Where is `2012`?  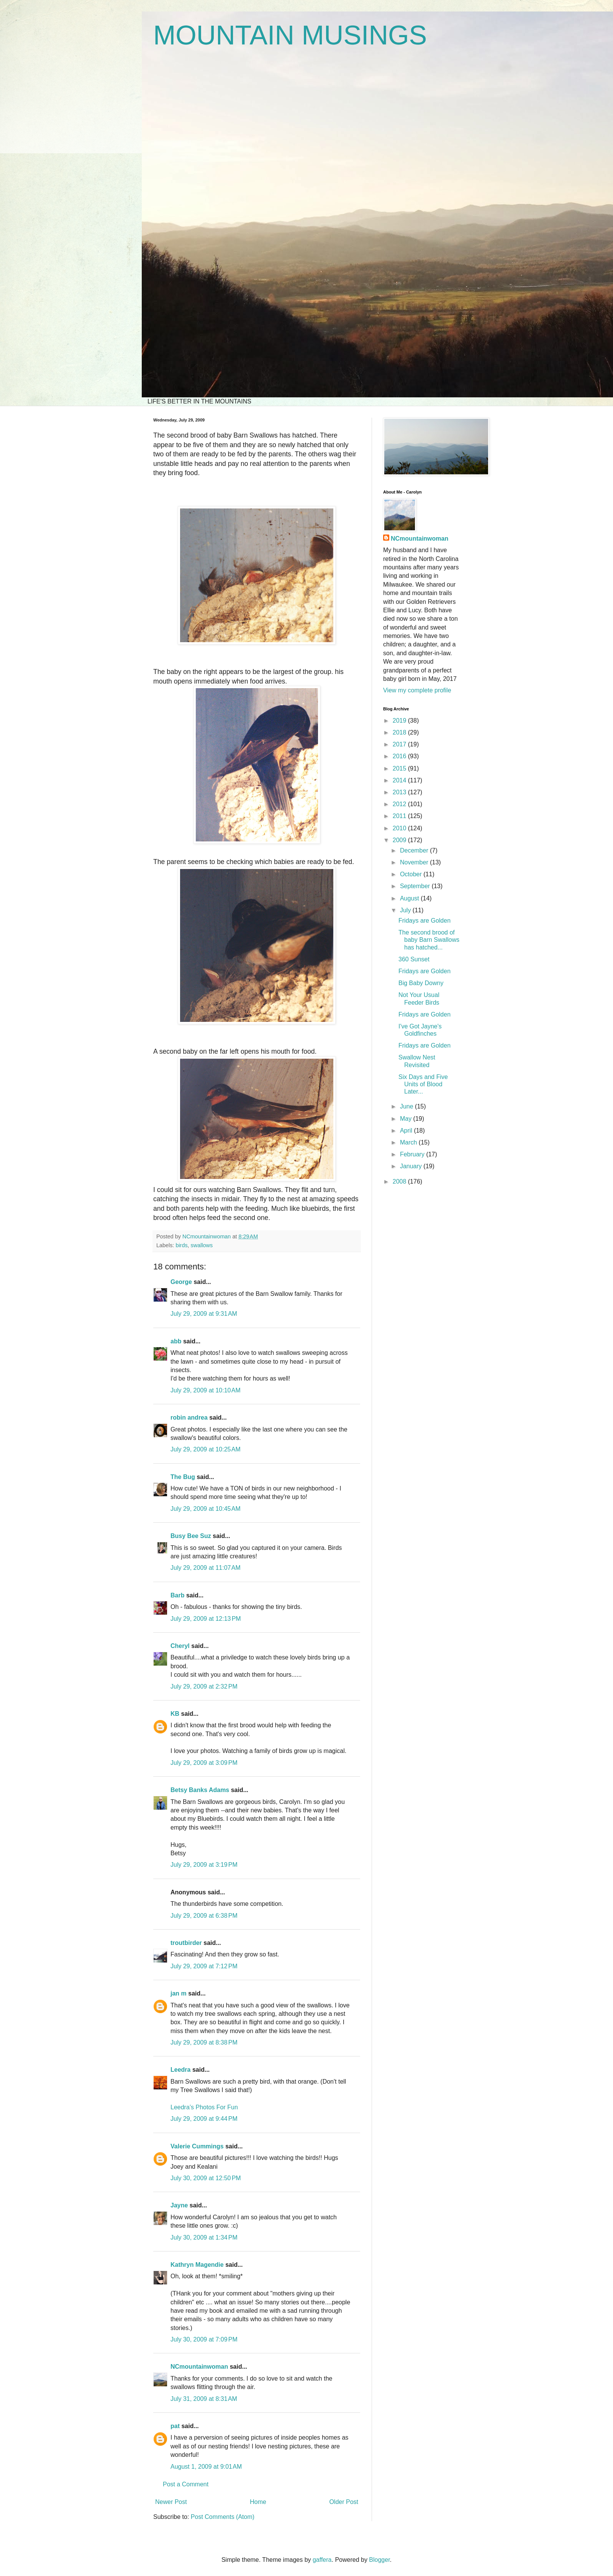 2012 is located at coordinates (400, 804).